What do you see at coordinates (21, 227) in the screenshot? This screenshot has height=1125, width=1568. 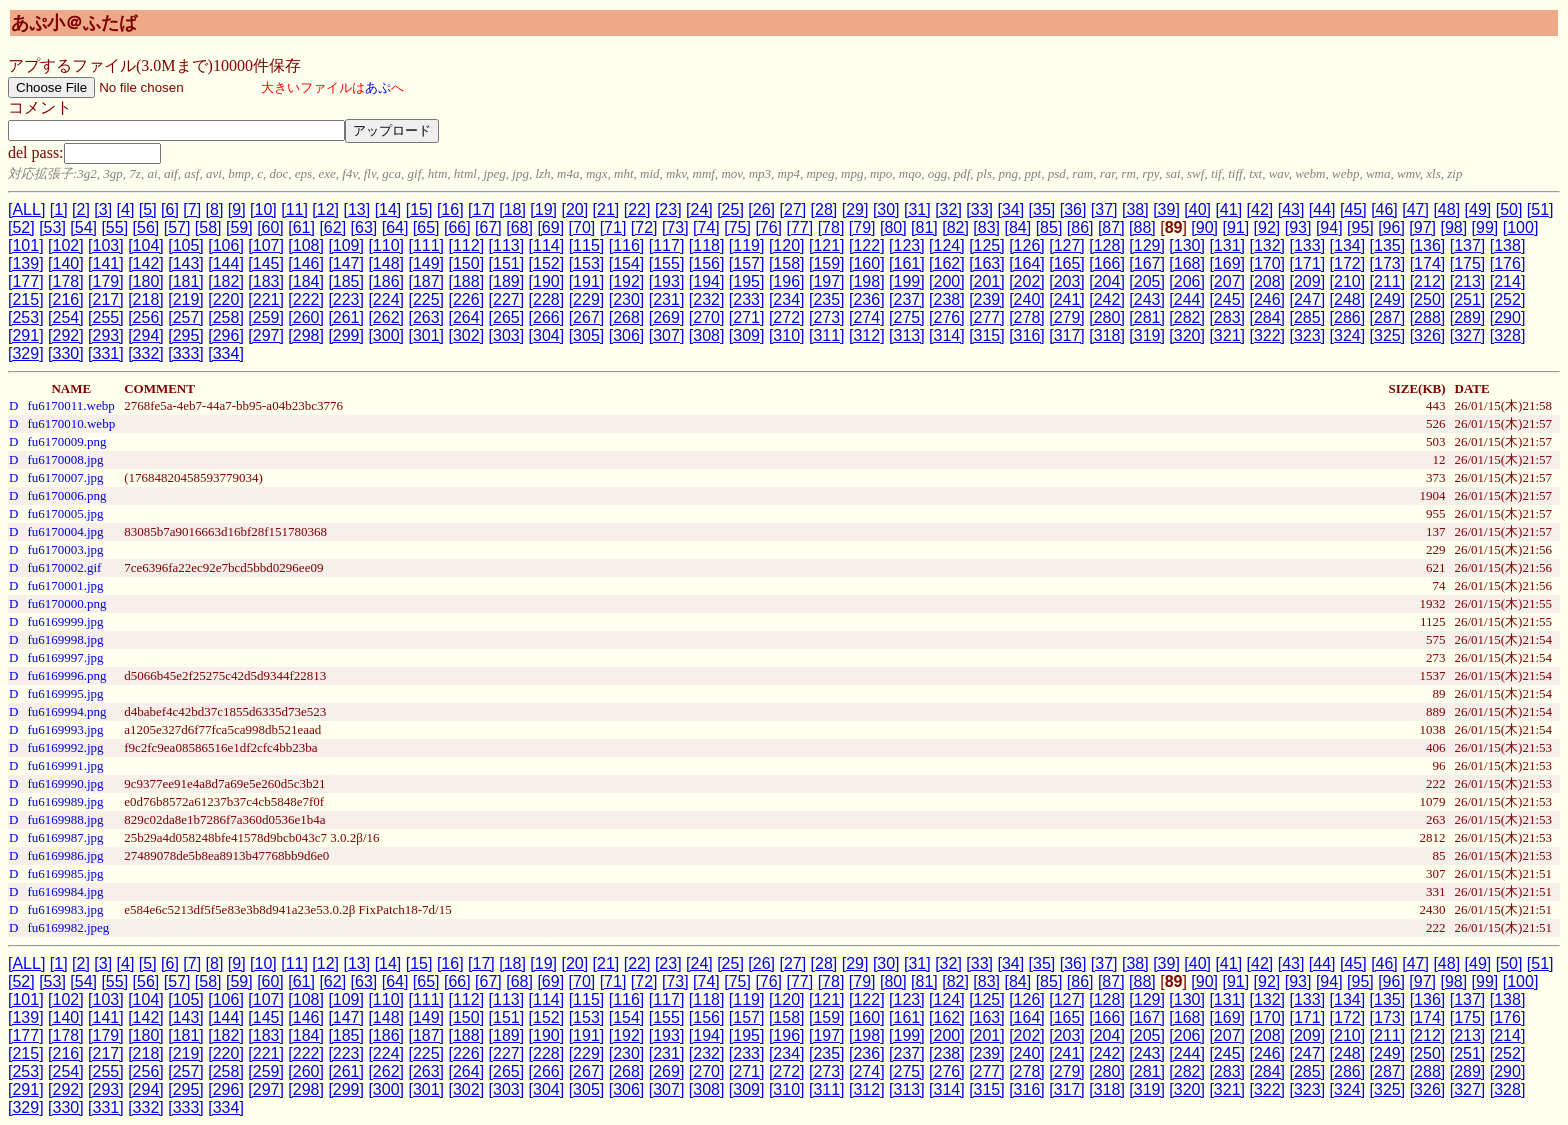 I see `[52]` at bounding box center [21, 227].